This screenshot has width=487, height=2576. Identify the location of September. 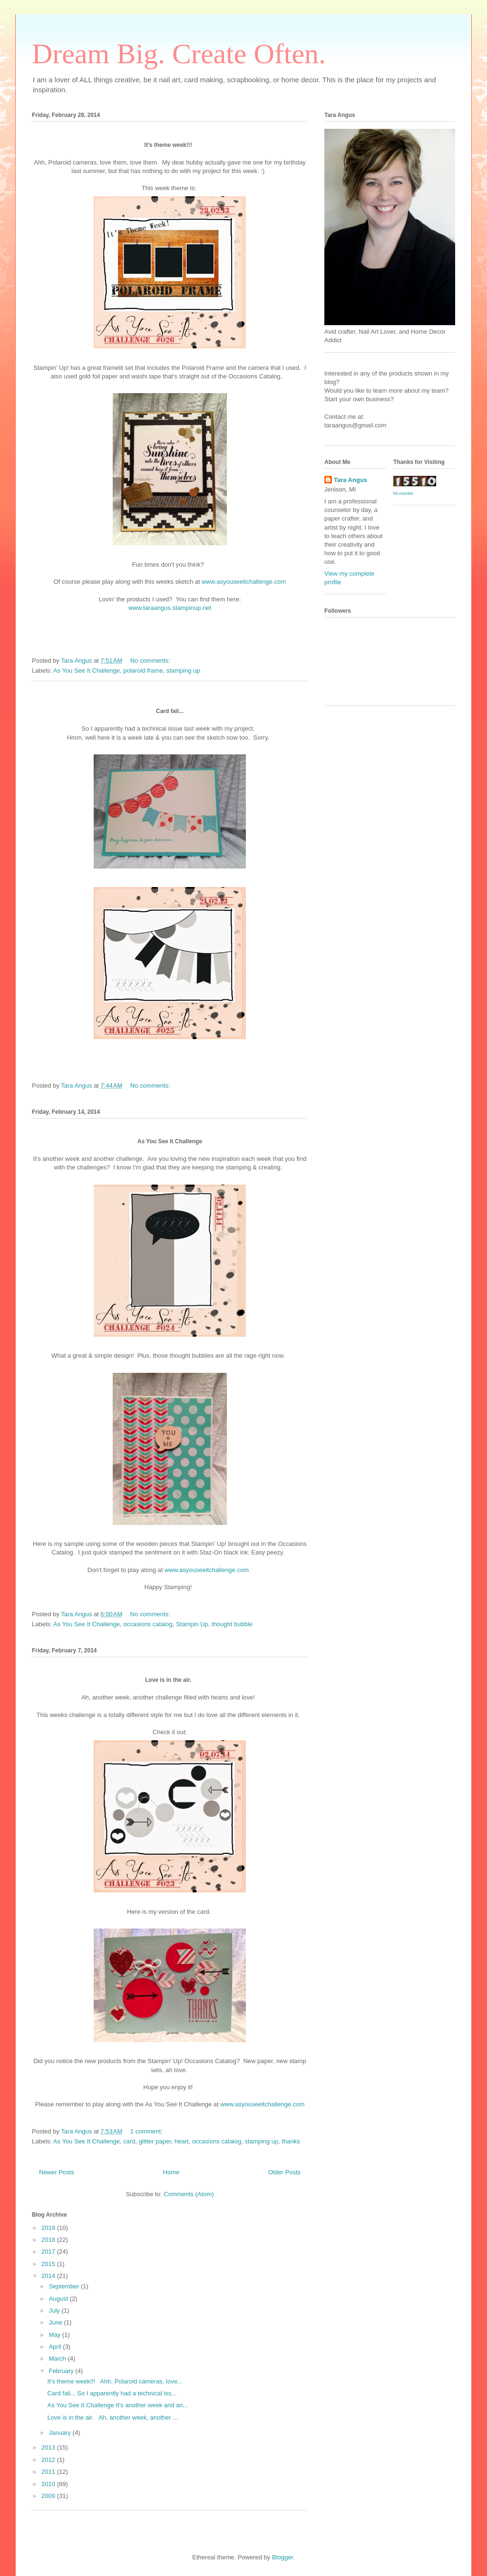
(65, 2286).